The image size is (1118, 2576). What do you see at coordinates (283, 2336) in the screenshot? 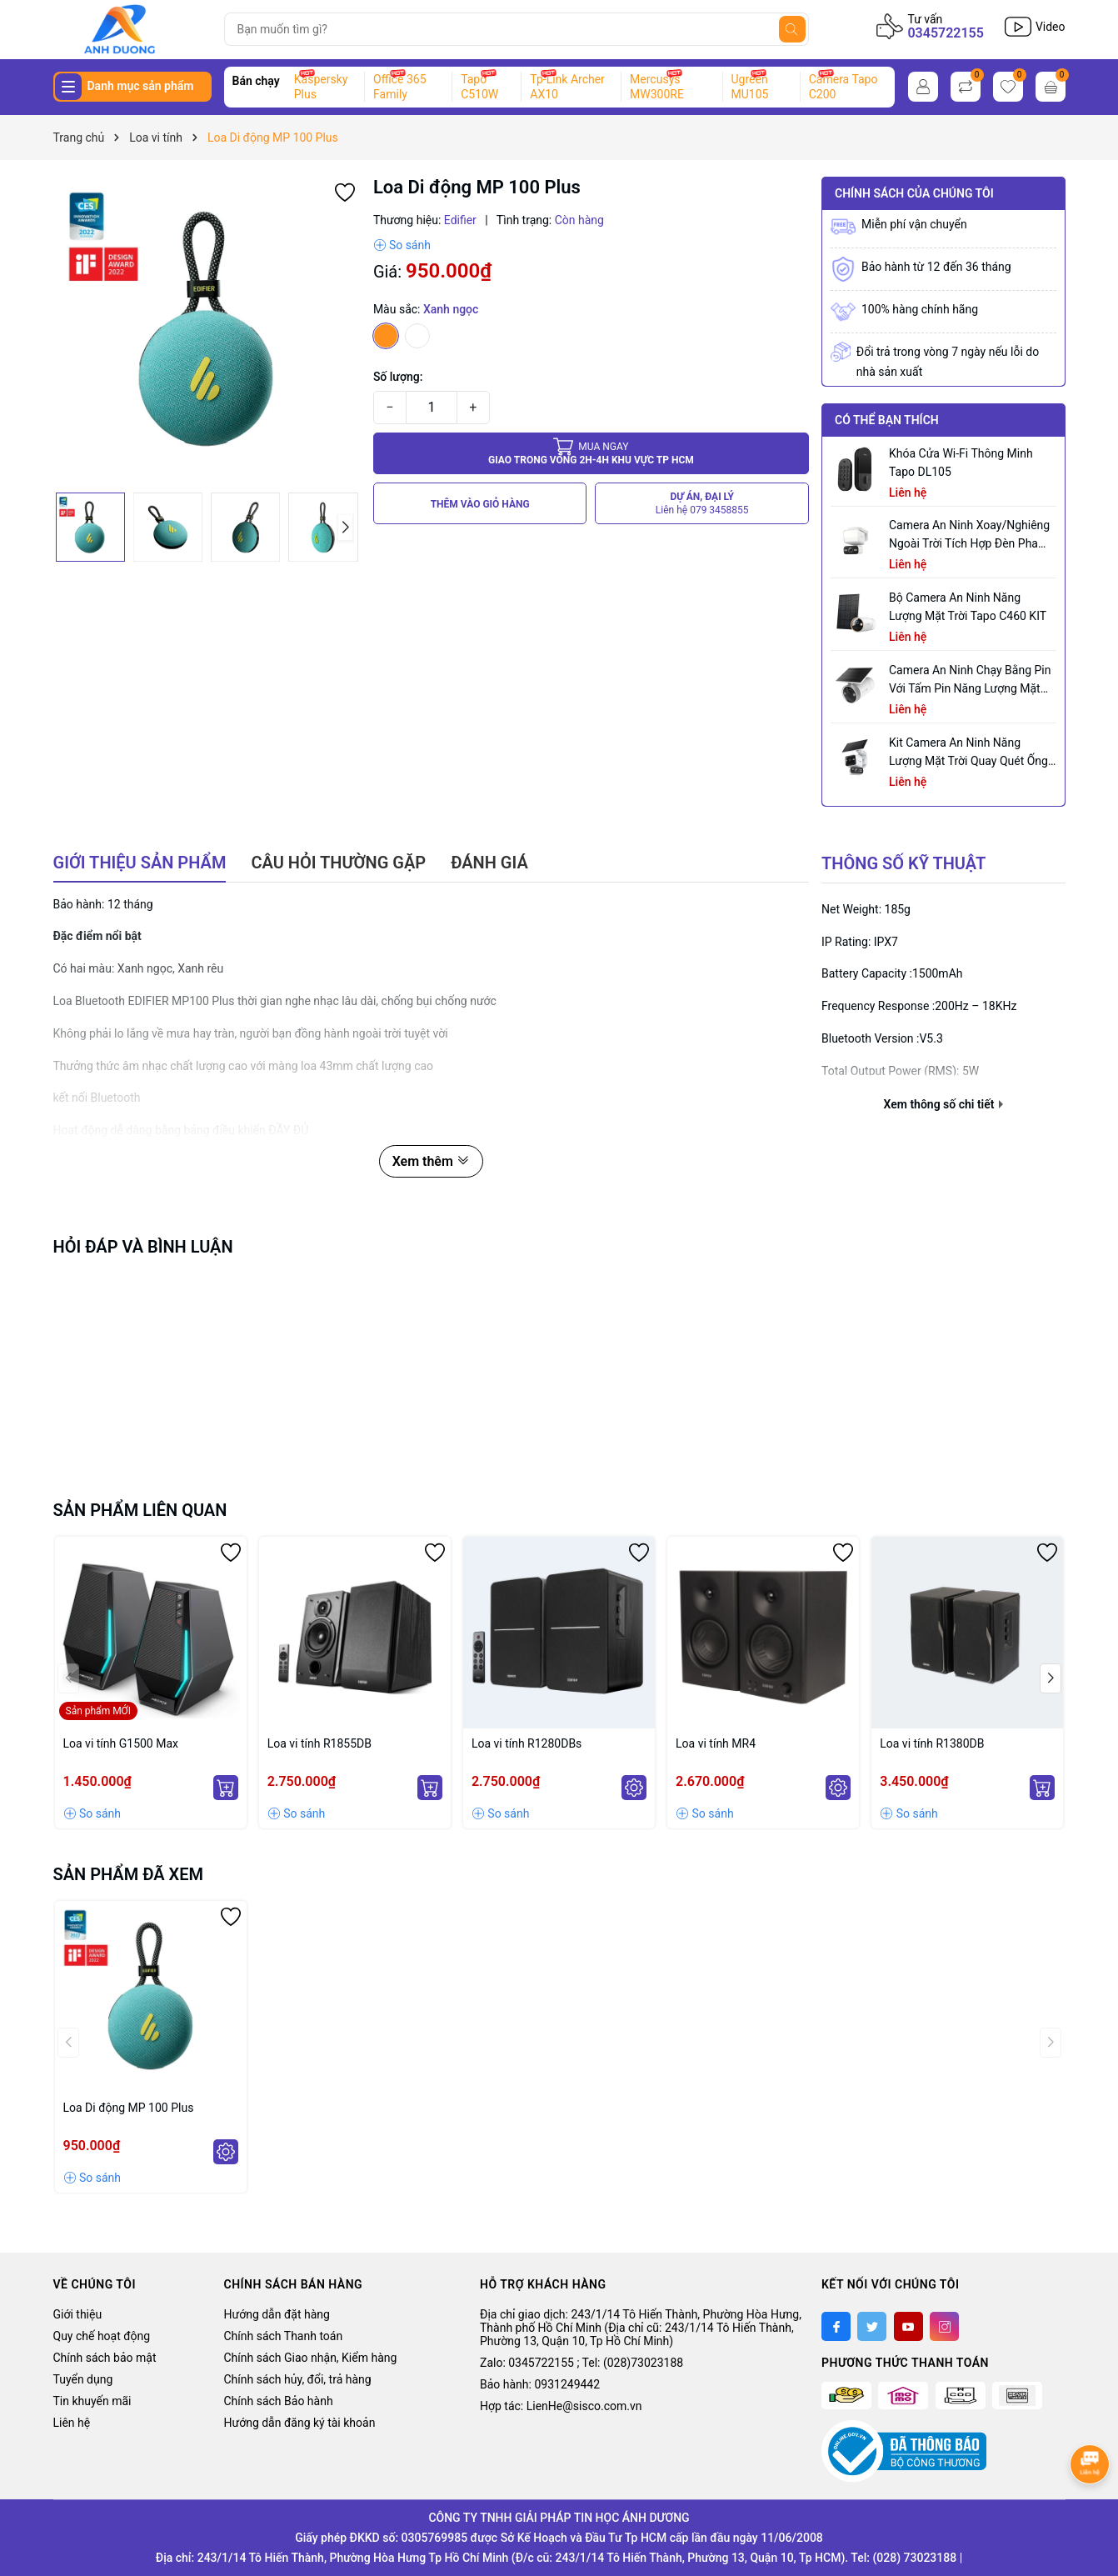
I see `Chính sách Thanh toán` at bounding box center [283, 2336].